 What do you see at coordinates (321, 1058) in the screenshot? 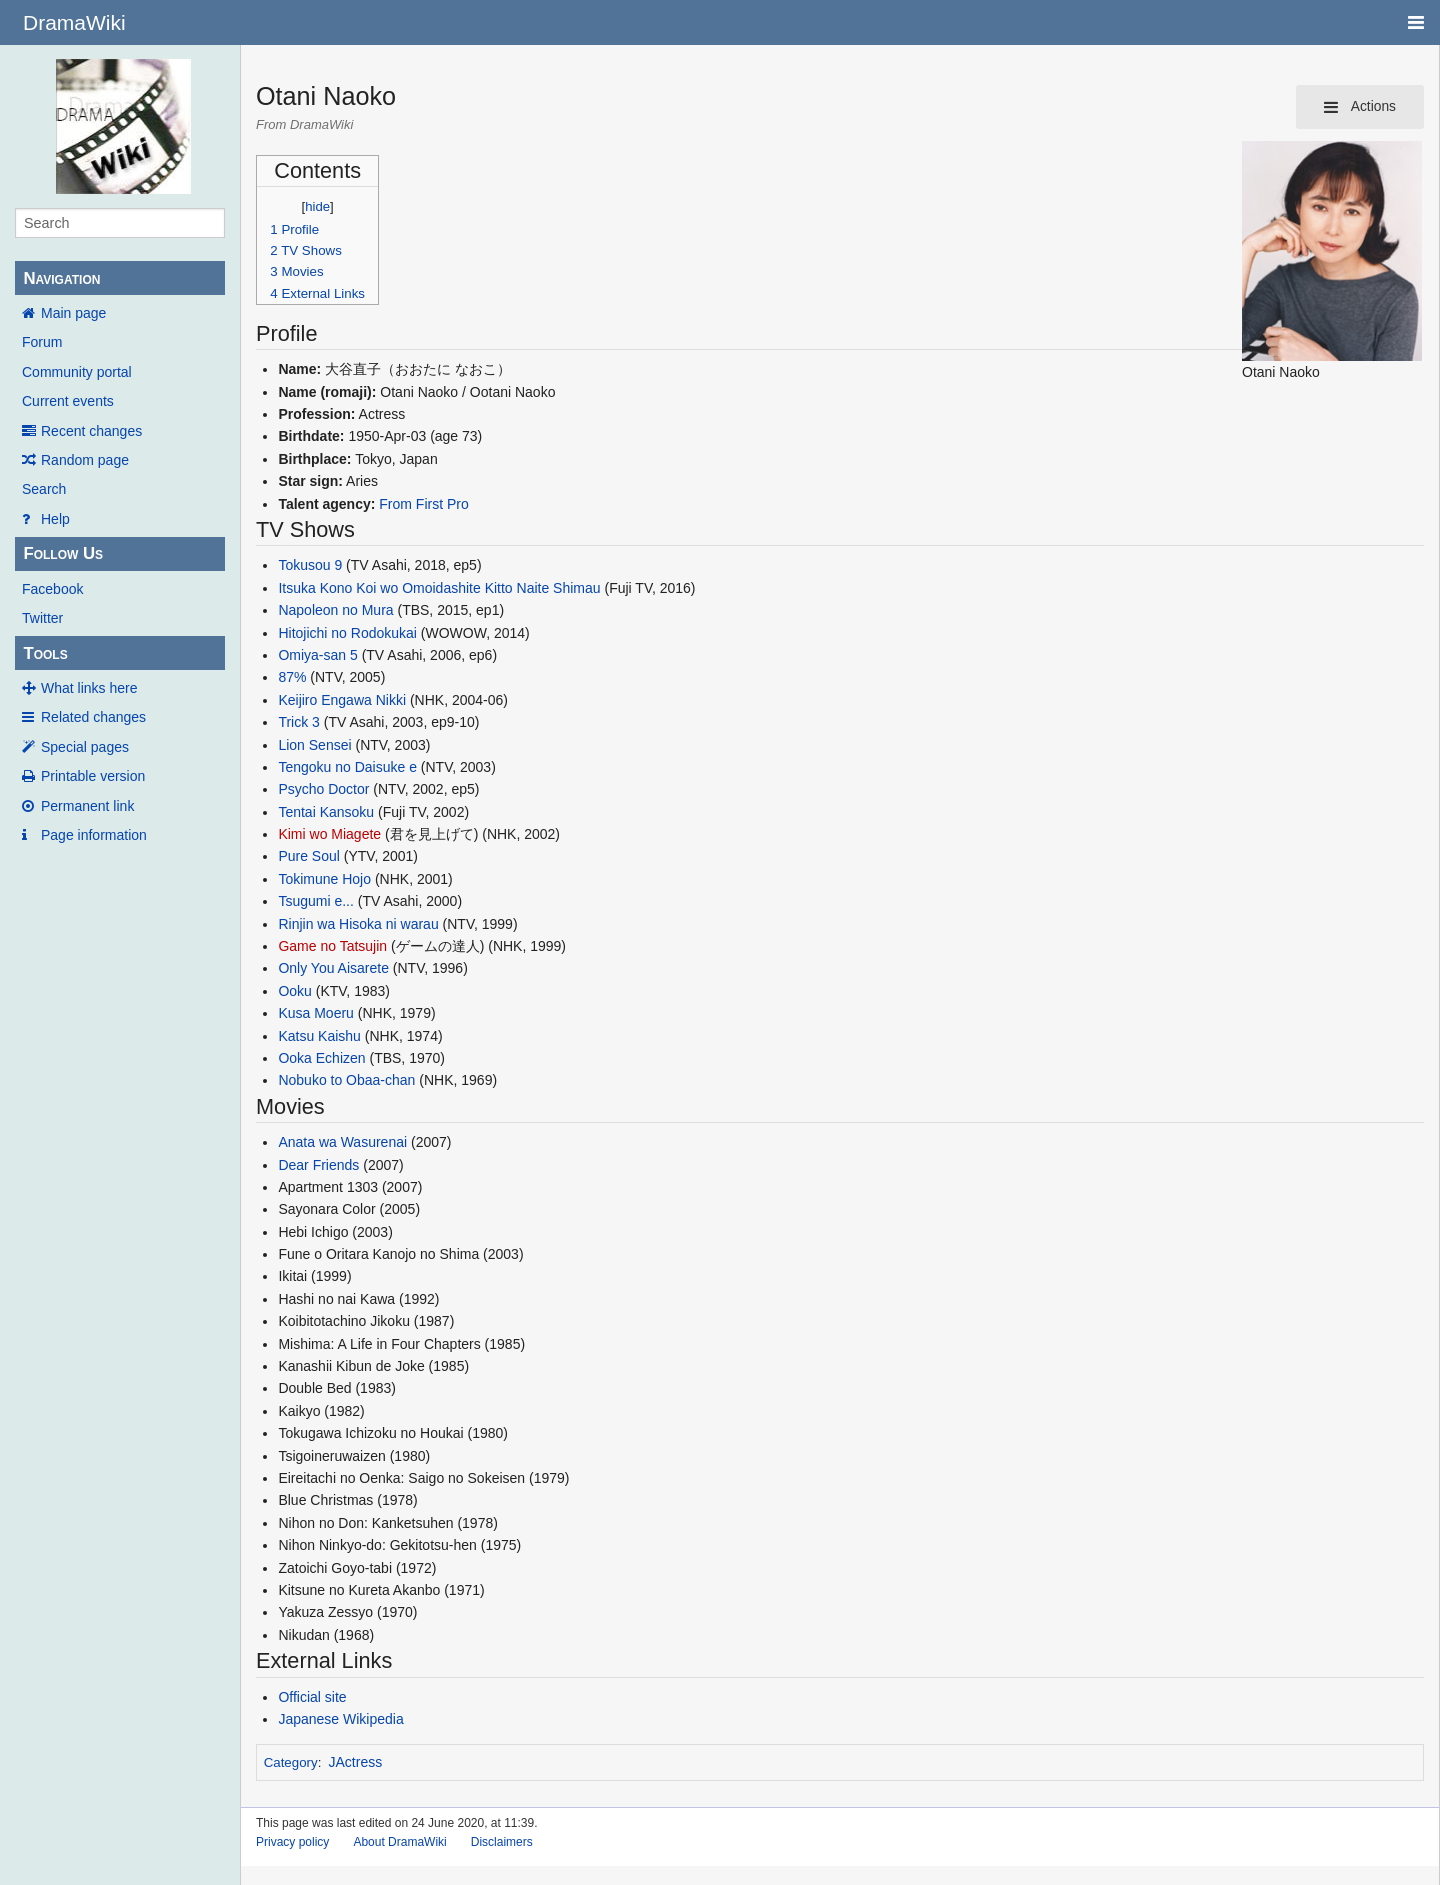
I see `Ooka Echizen` at bounding box center [321, 1058].